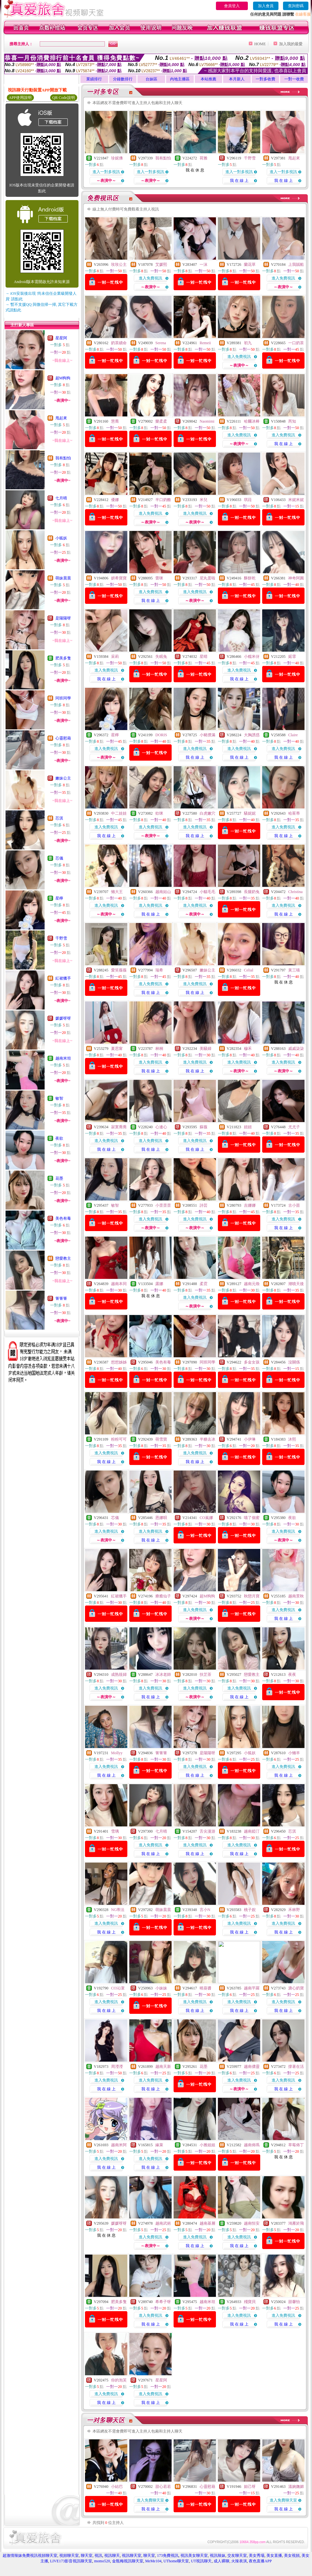  What do you see at coordinates (119, 1283) in the screenshot?
I see `越南本同` at bounding box center [119, 1283].